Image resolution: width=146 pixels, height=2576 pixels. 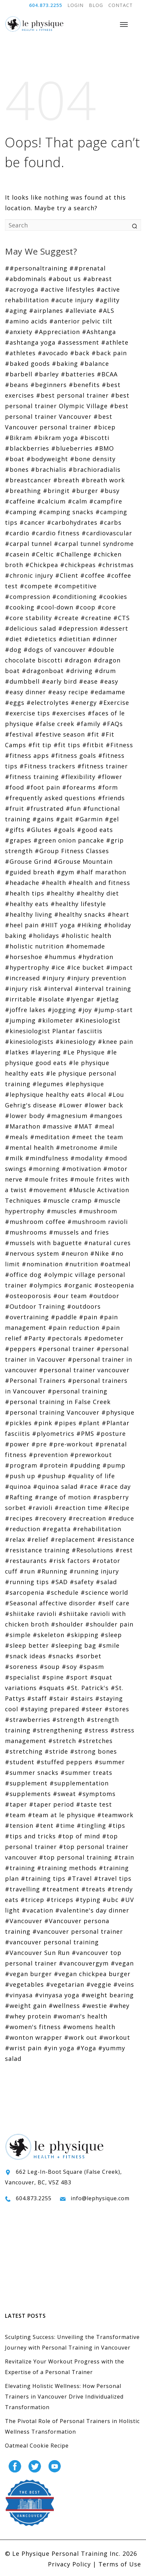 What do you see at coordinates (74, 1253) in the screenshot?
I see `#neuron` at bounding box center [74, 1253].